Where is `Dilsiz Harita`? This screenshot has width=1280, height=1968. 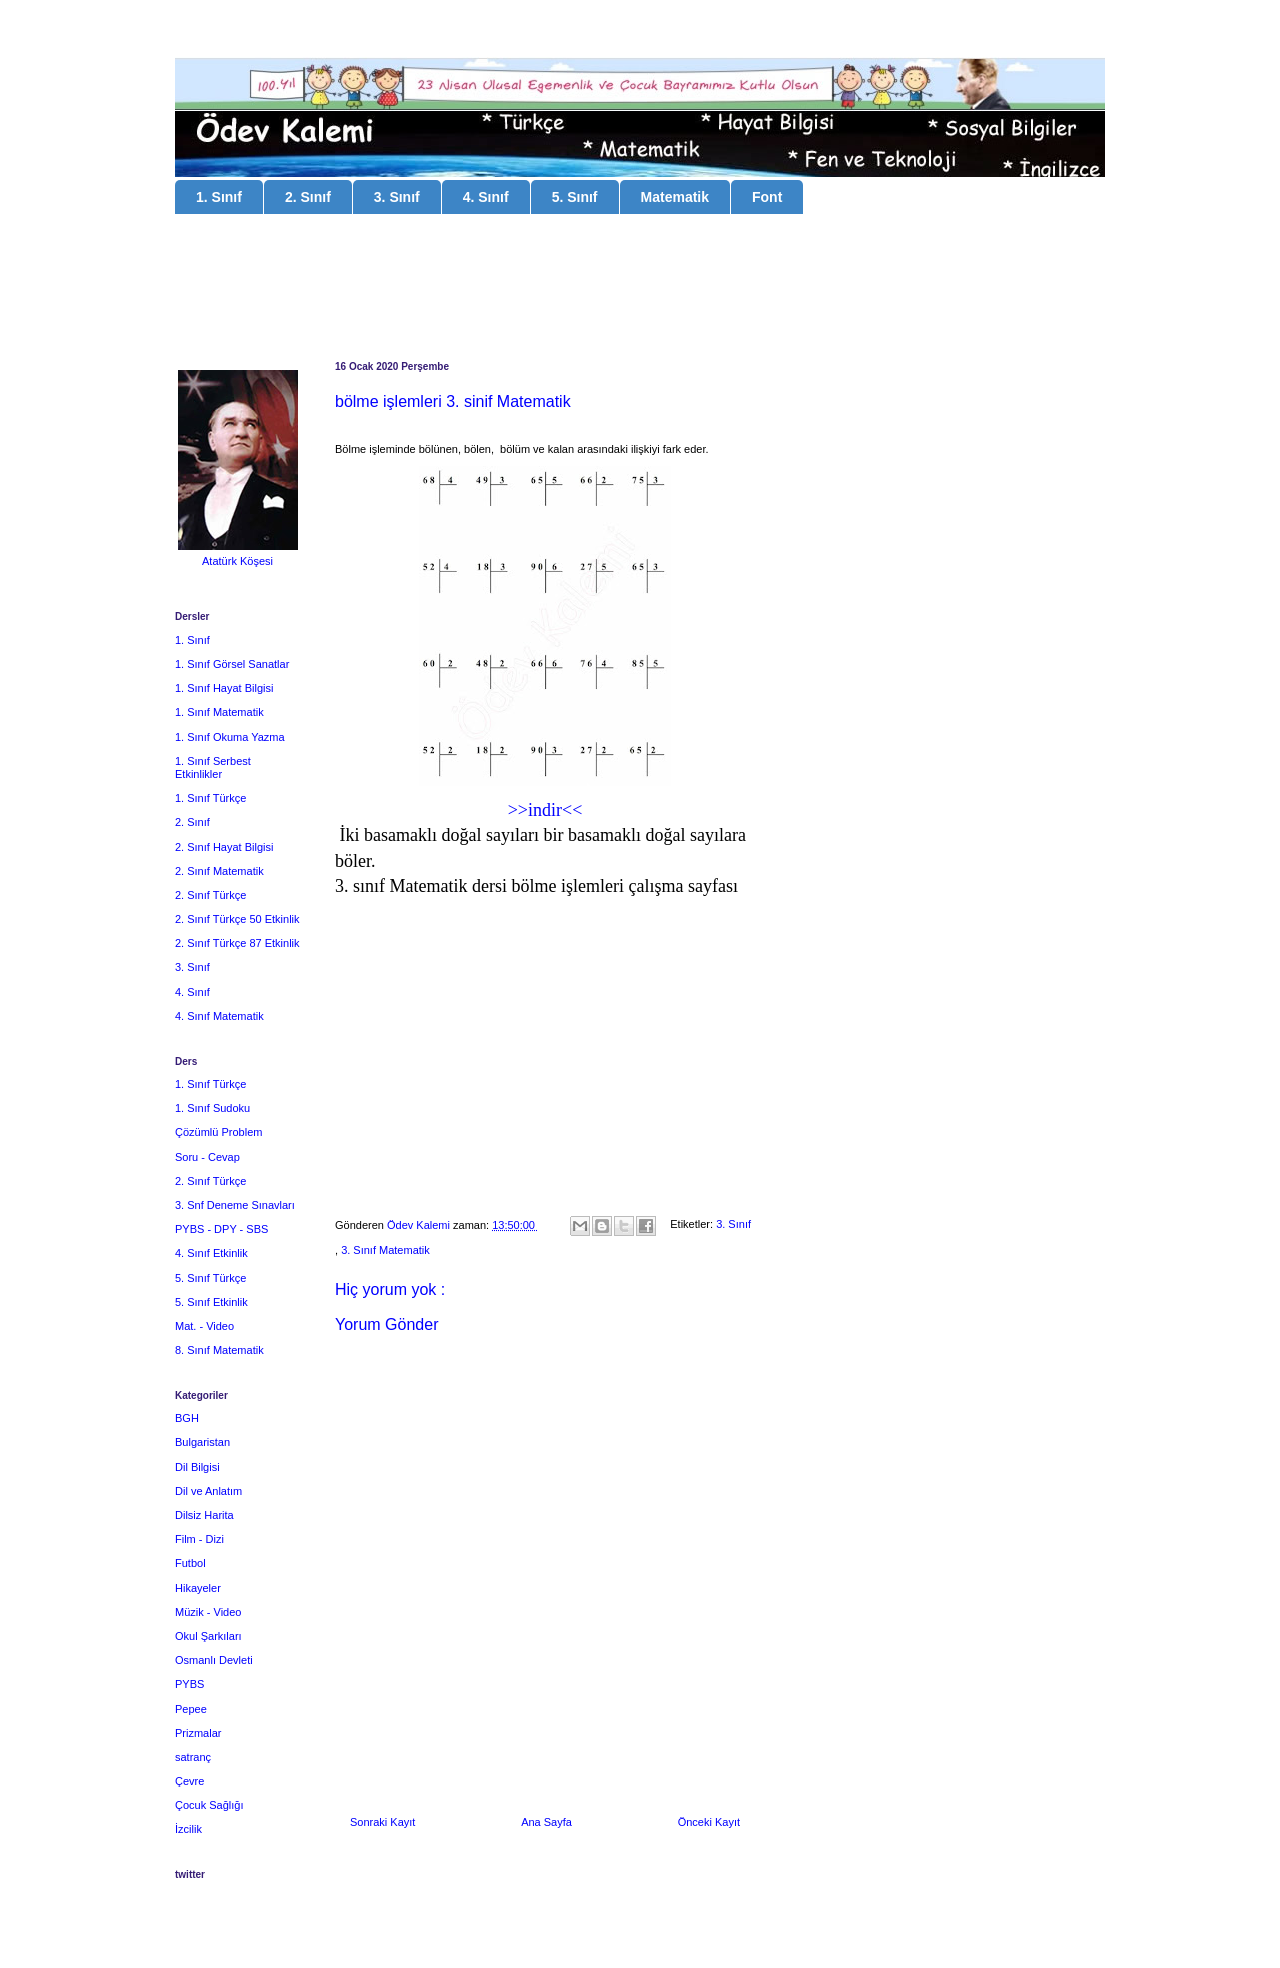
Dilsiz Harita is located at coordinates (204, 1515).